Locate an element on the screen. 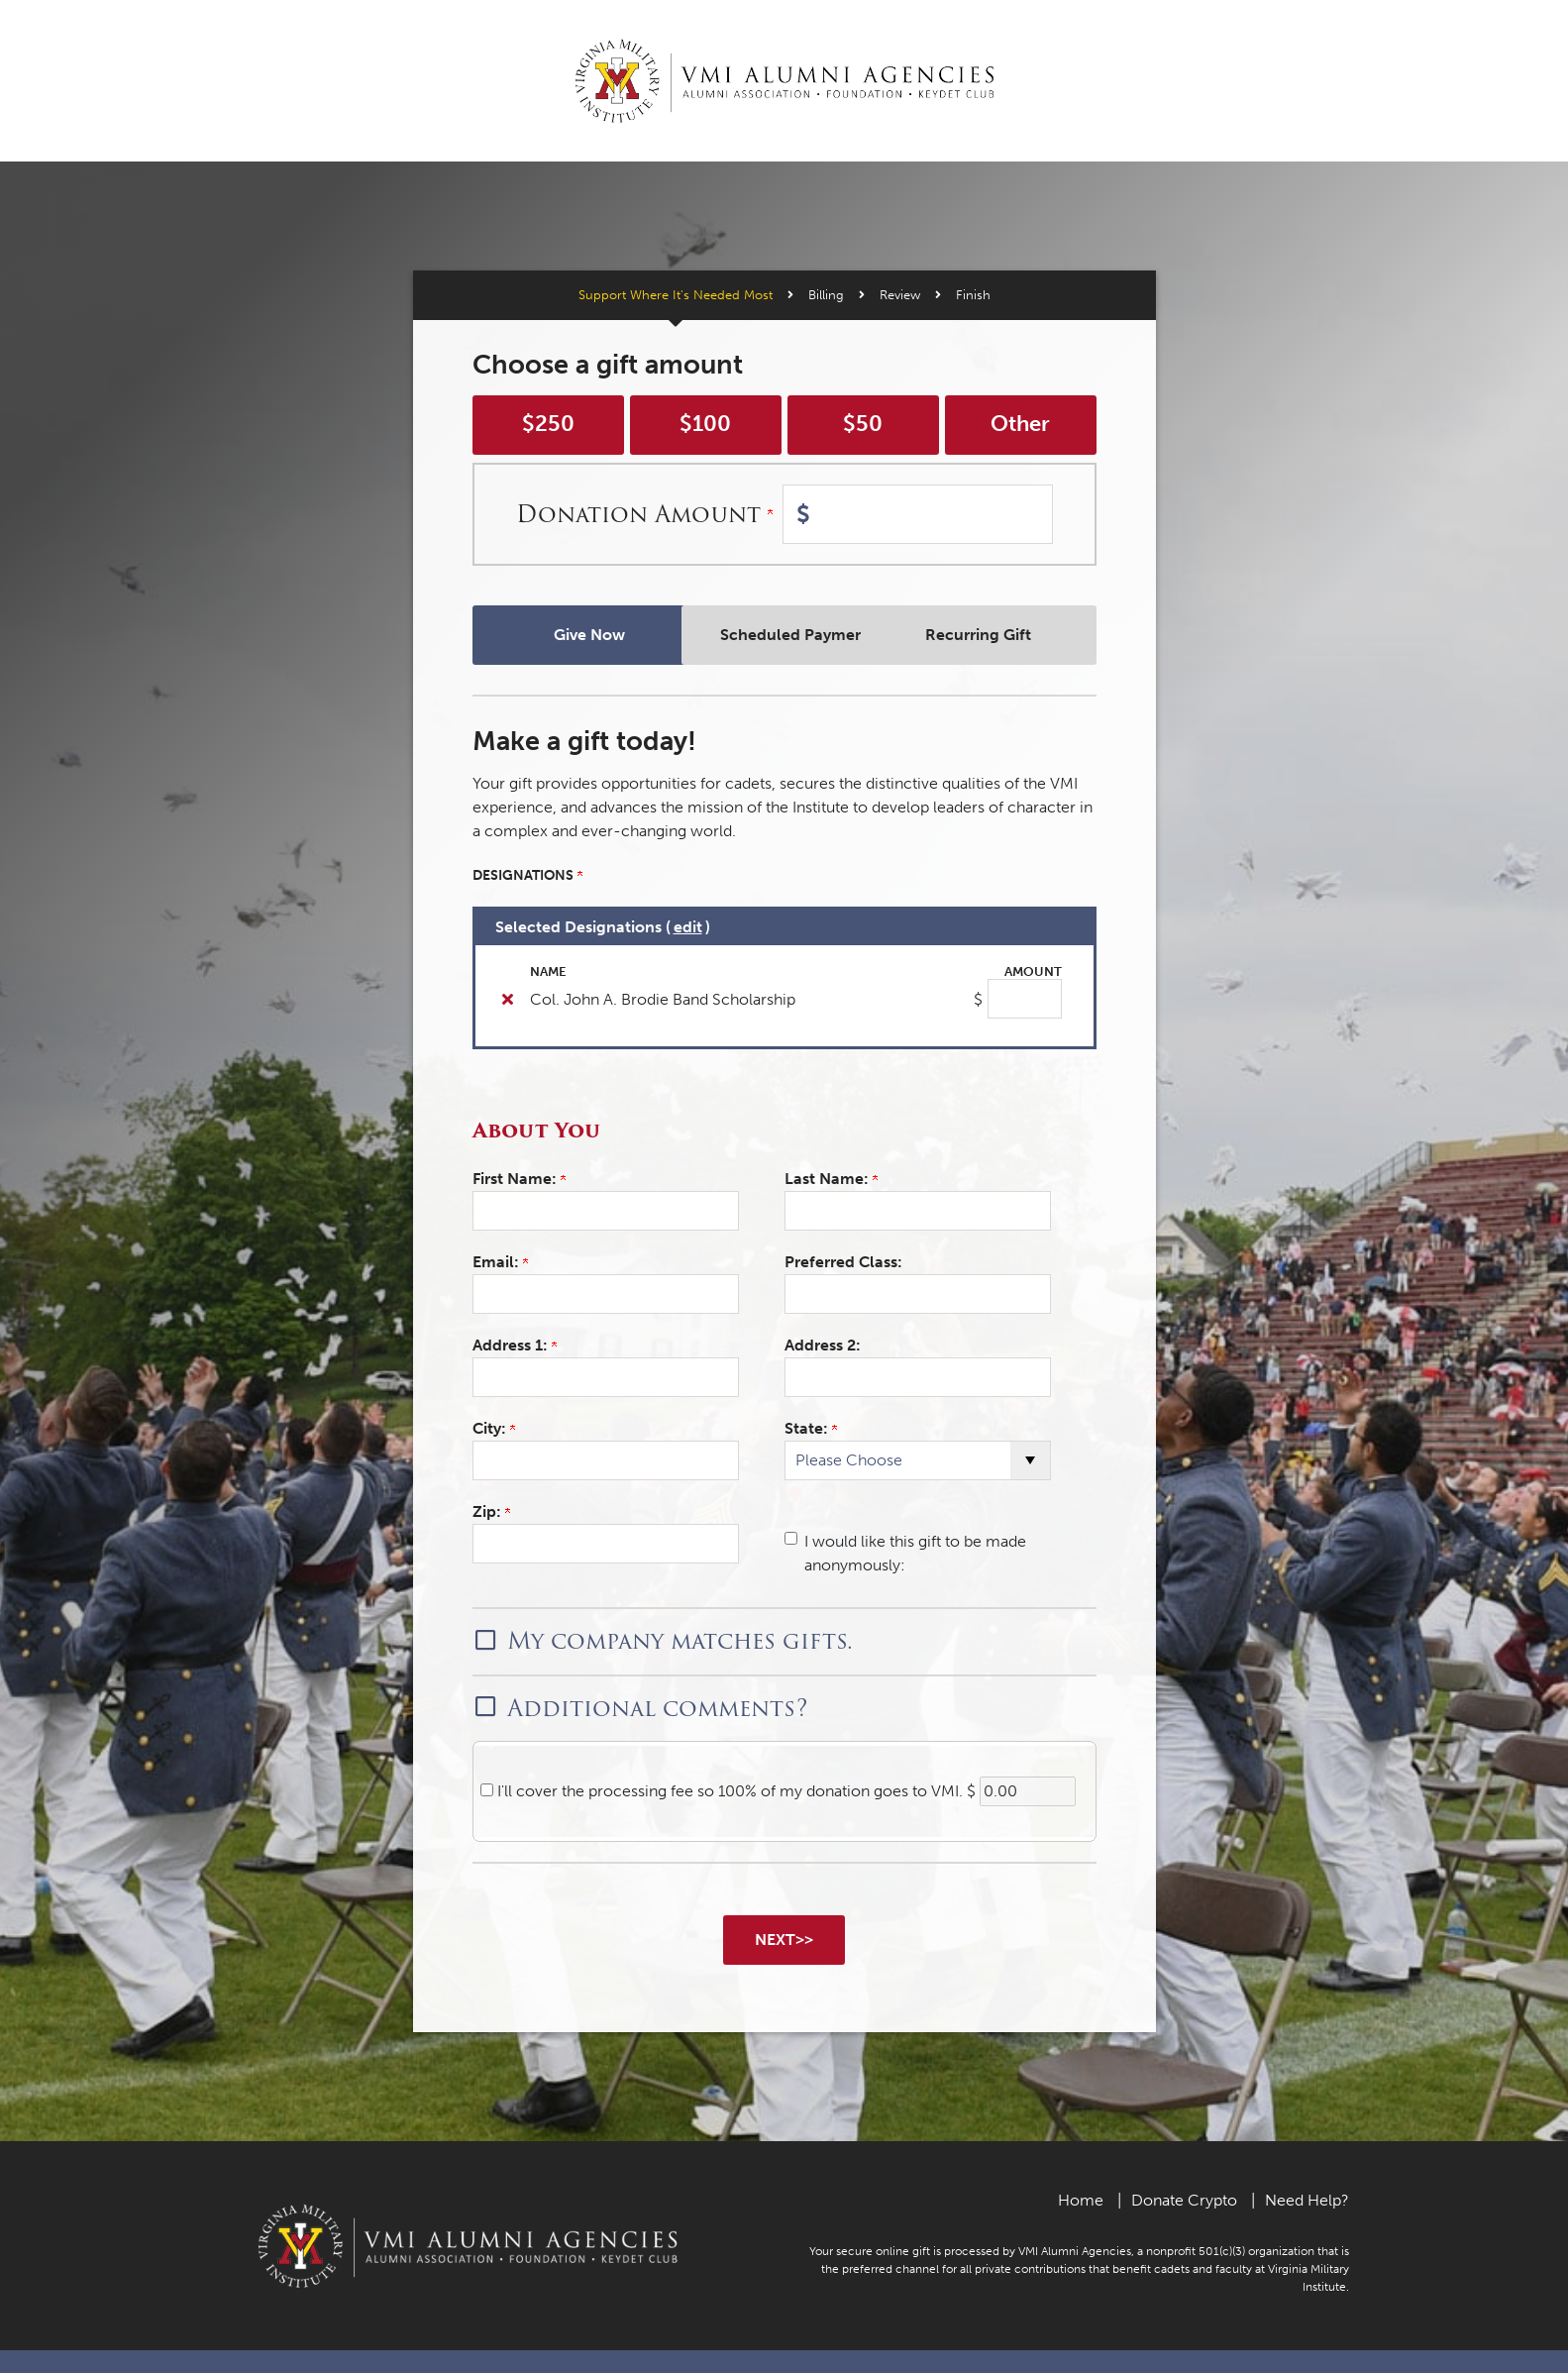 The width and height of the screenshot is (1568, 2373). $50 is located at coordinates (863, 424).